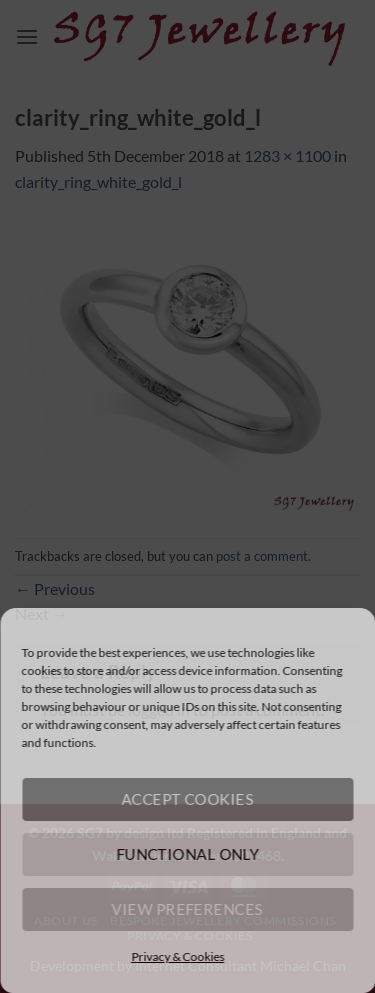 This screenshot has width=375, height=993. I want to click on View preferences, so click(187, 909).